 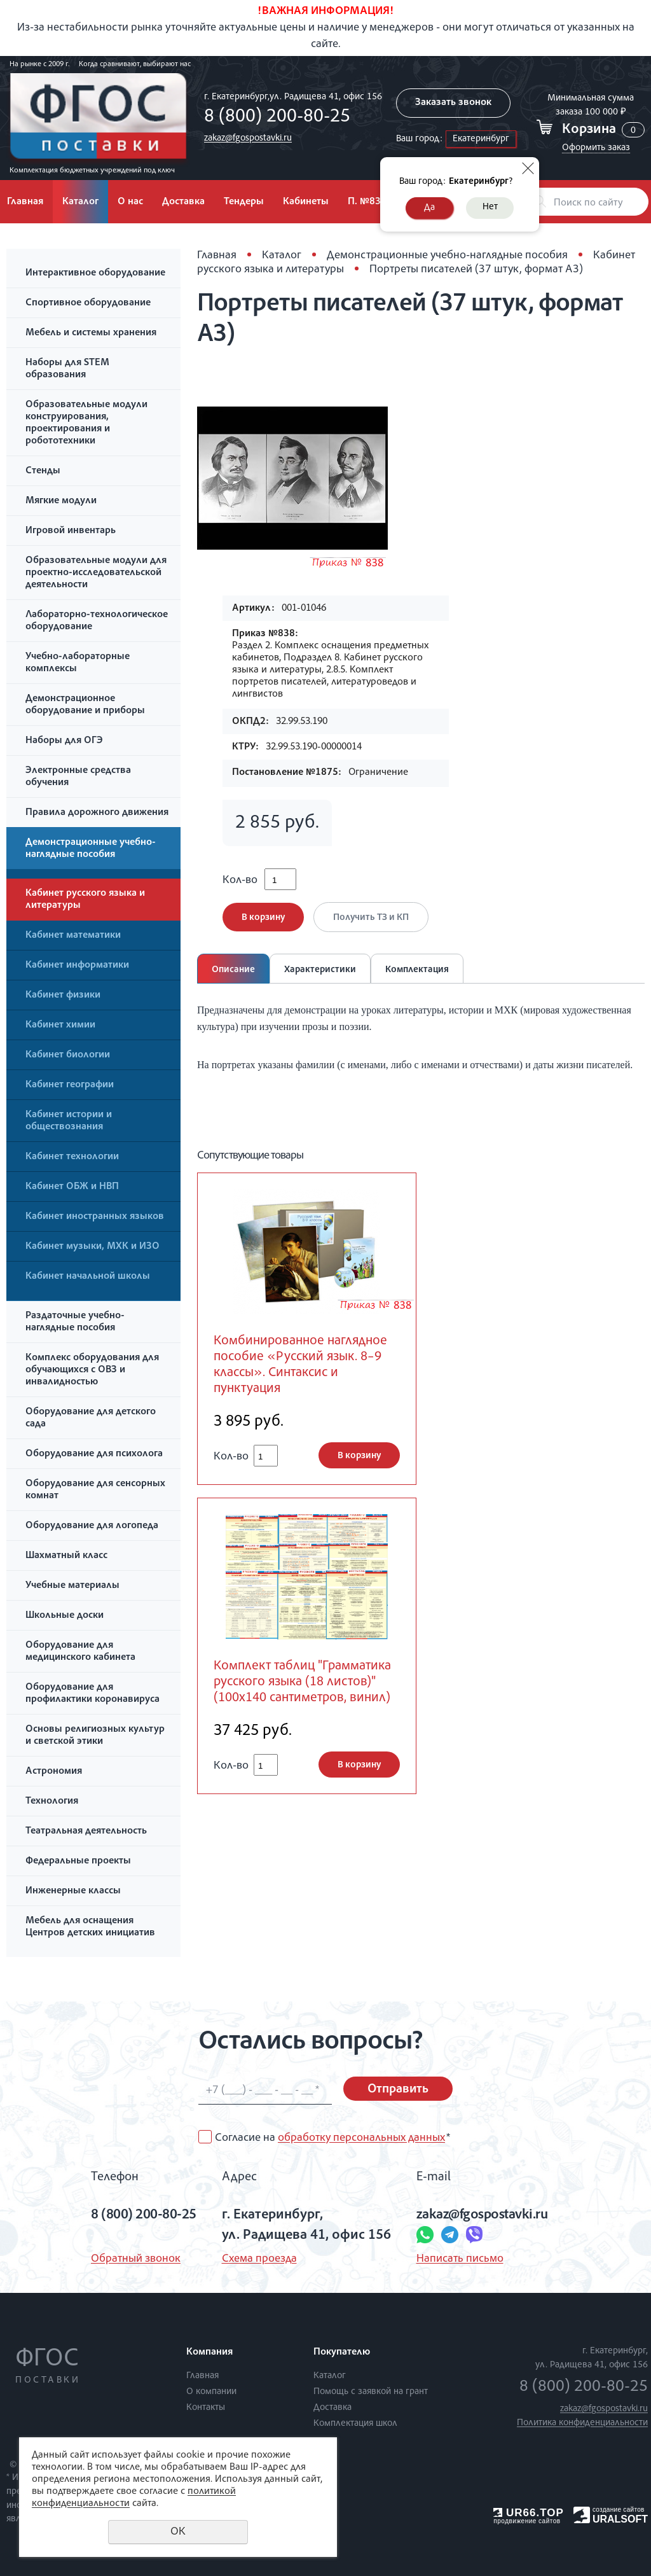 I want to click on Оборудование для профилактики коронавируса, so click(x=92, y=1694).